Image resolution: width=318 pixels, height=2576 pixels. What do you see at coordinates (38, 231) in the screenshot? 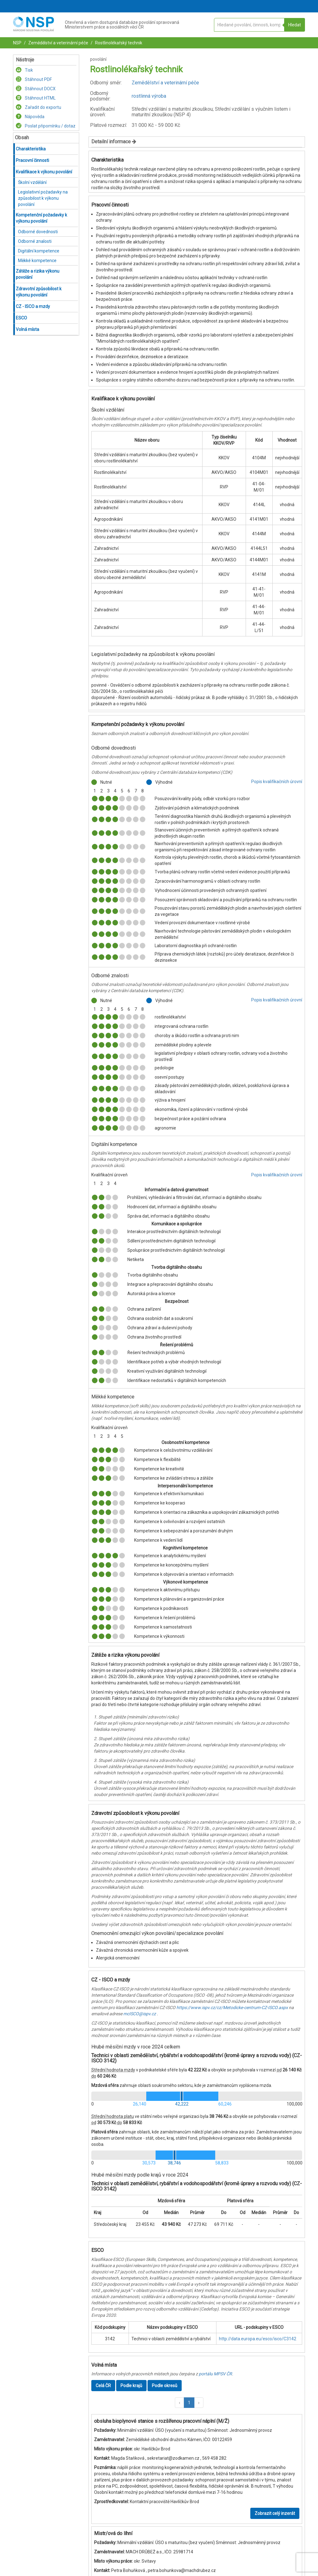
I see `Odborné dovednosti` at bounding box center [38, 231].